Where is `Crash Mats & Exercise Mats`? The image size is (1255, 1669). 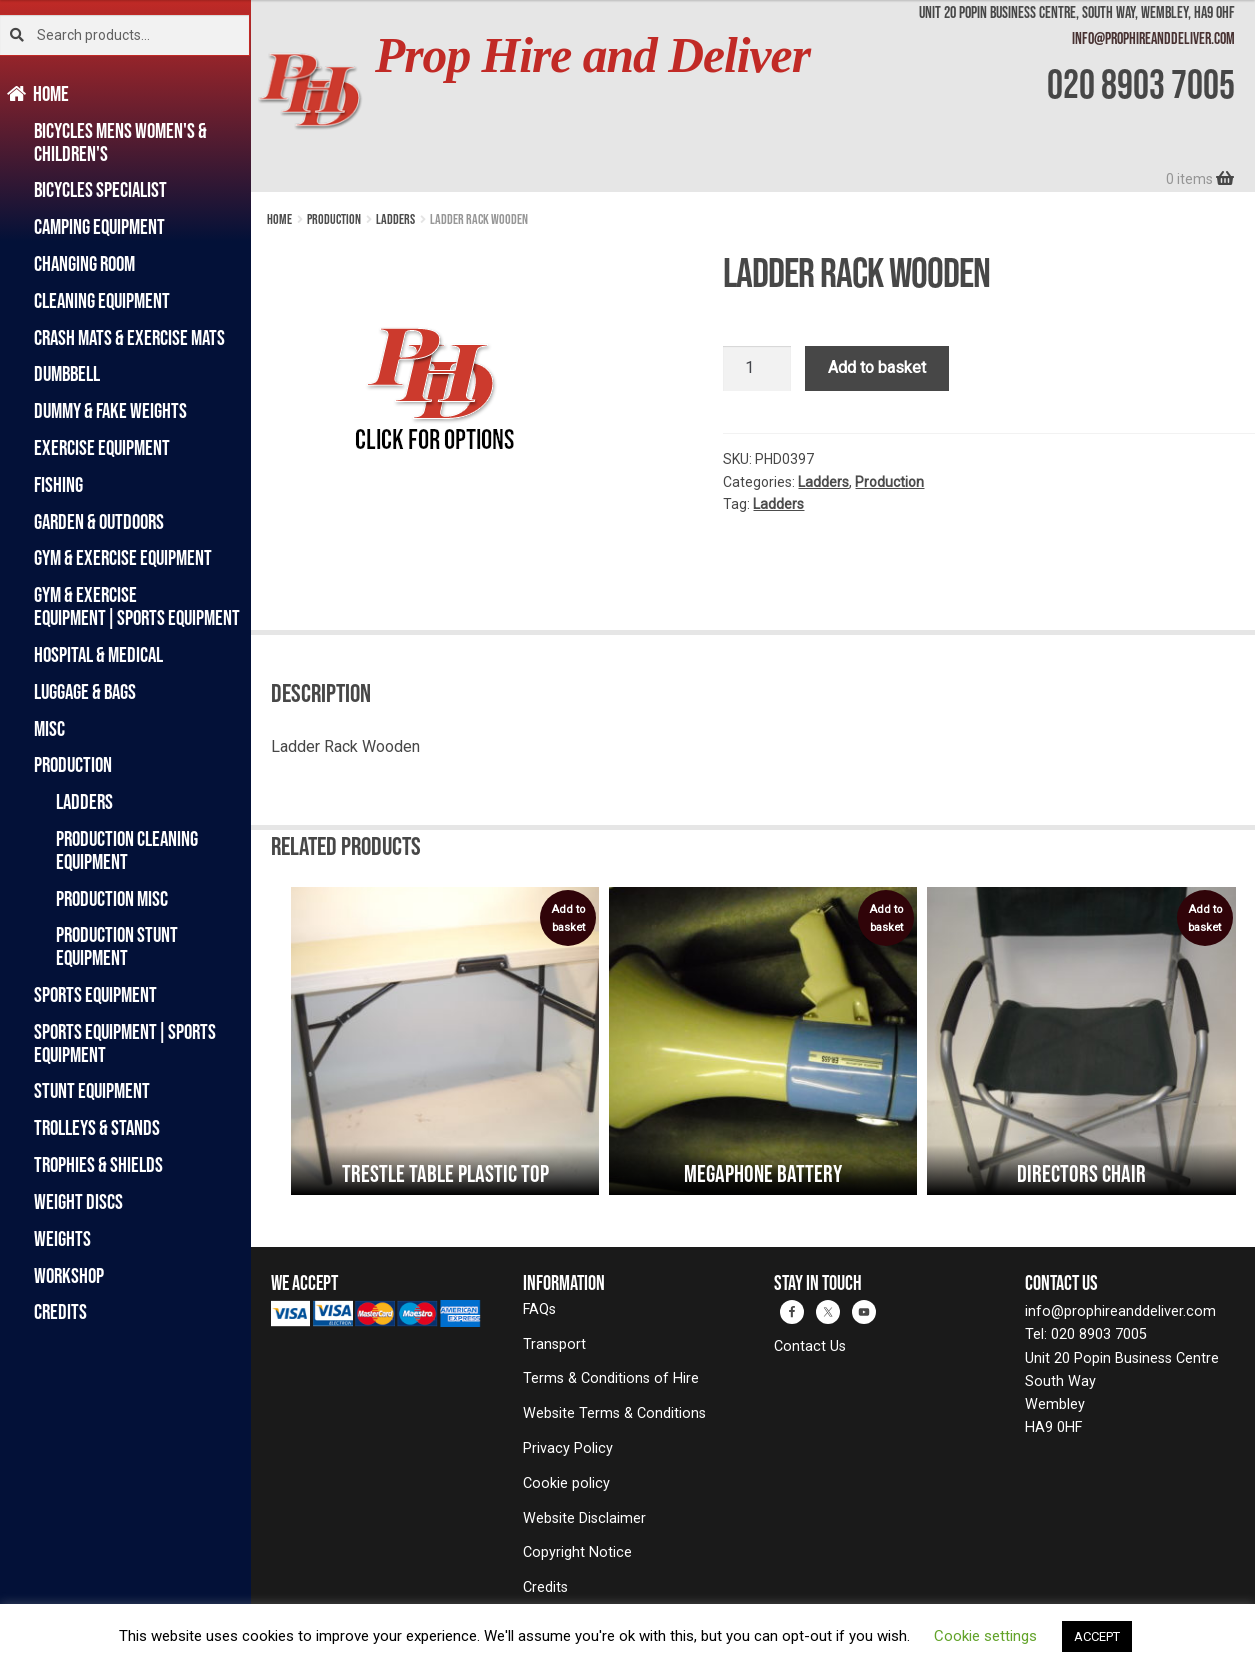 Crash Mats & Exercise Mats is located at coordinates (129, 337).